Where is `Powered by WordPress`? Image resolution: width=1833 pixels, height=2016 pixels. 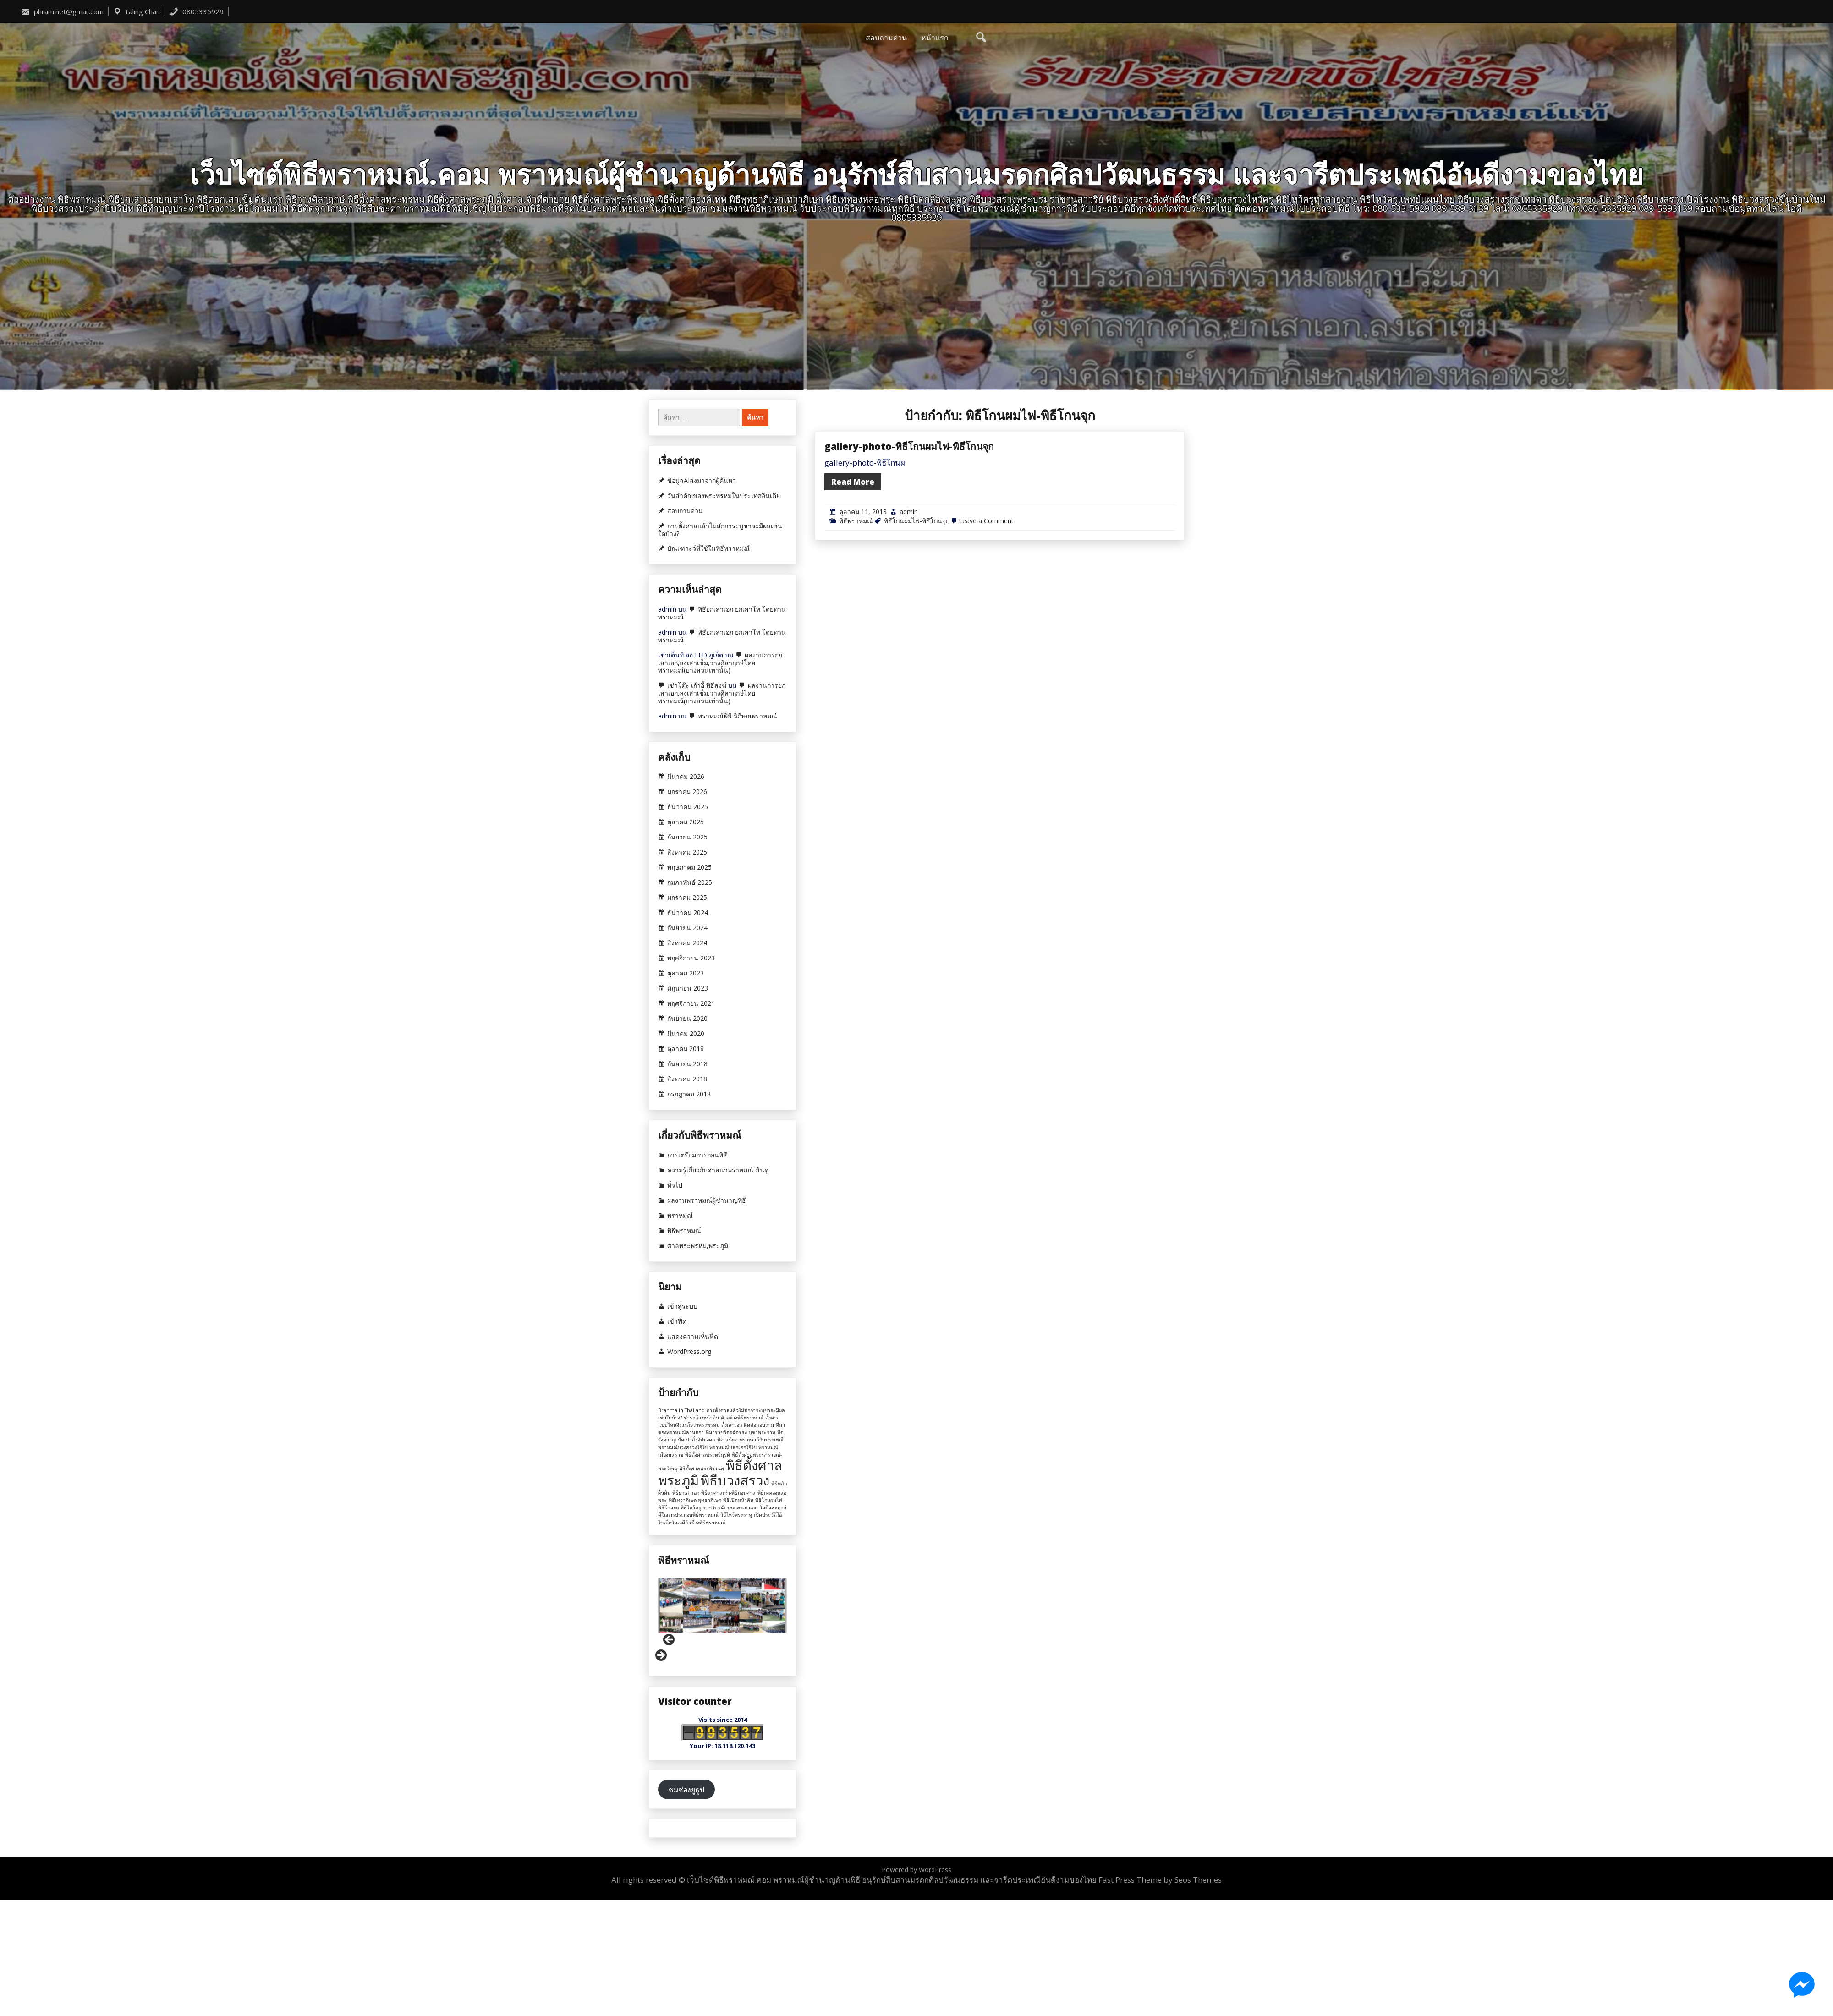
Powered by WordPress is located at coordinates (916, 1869).